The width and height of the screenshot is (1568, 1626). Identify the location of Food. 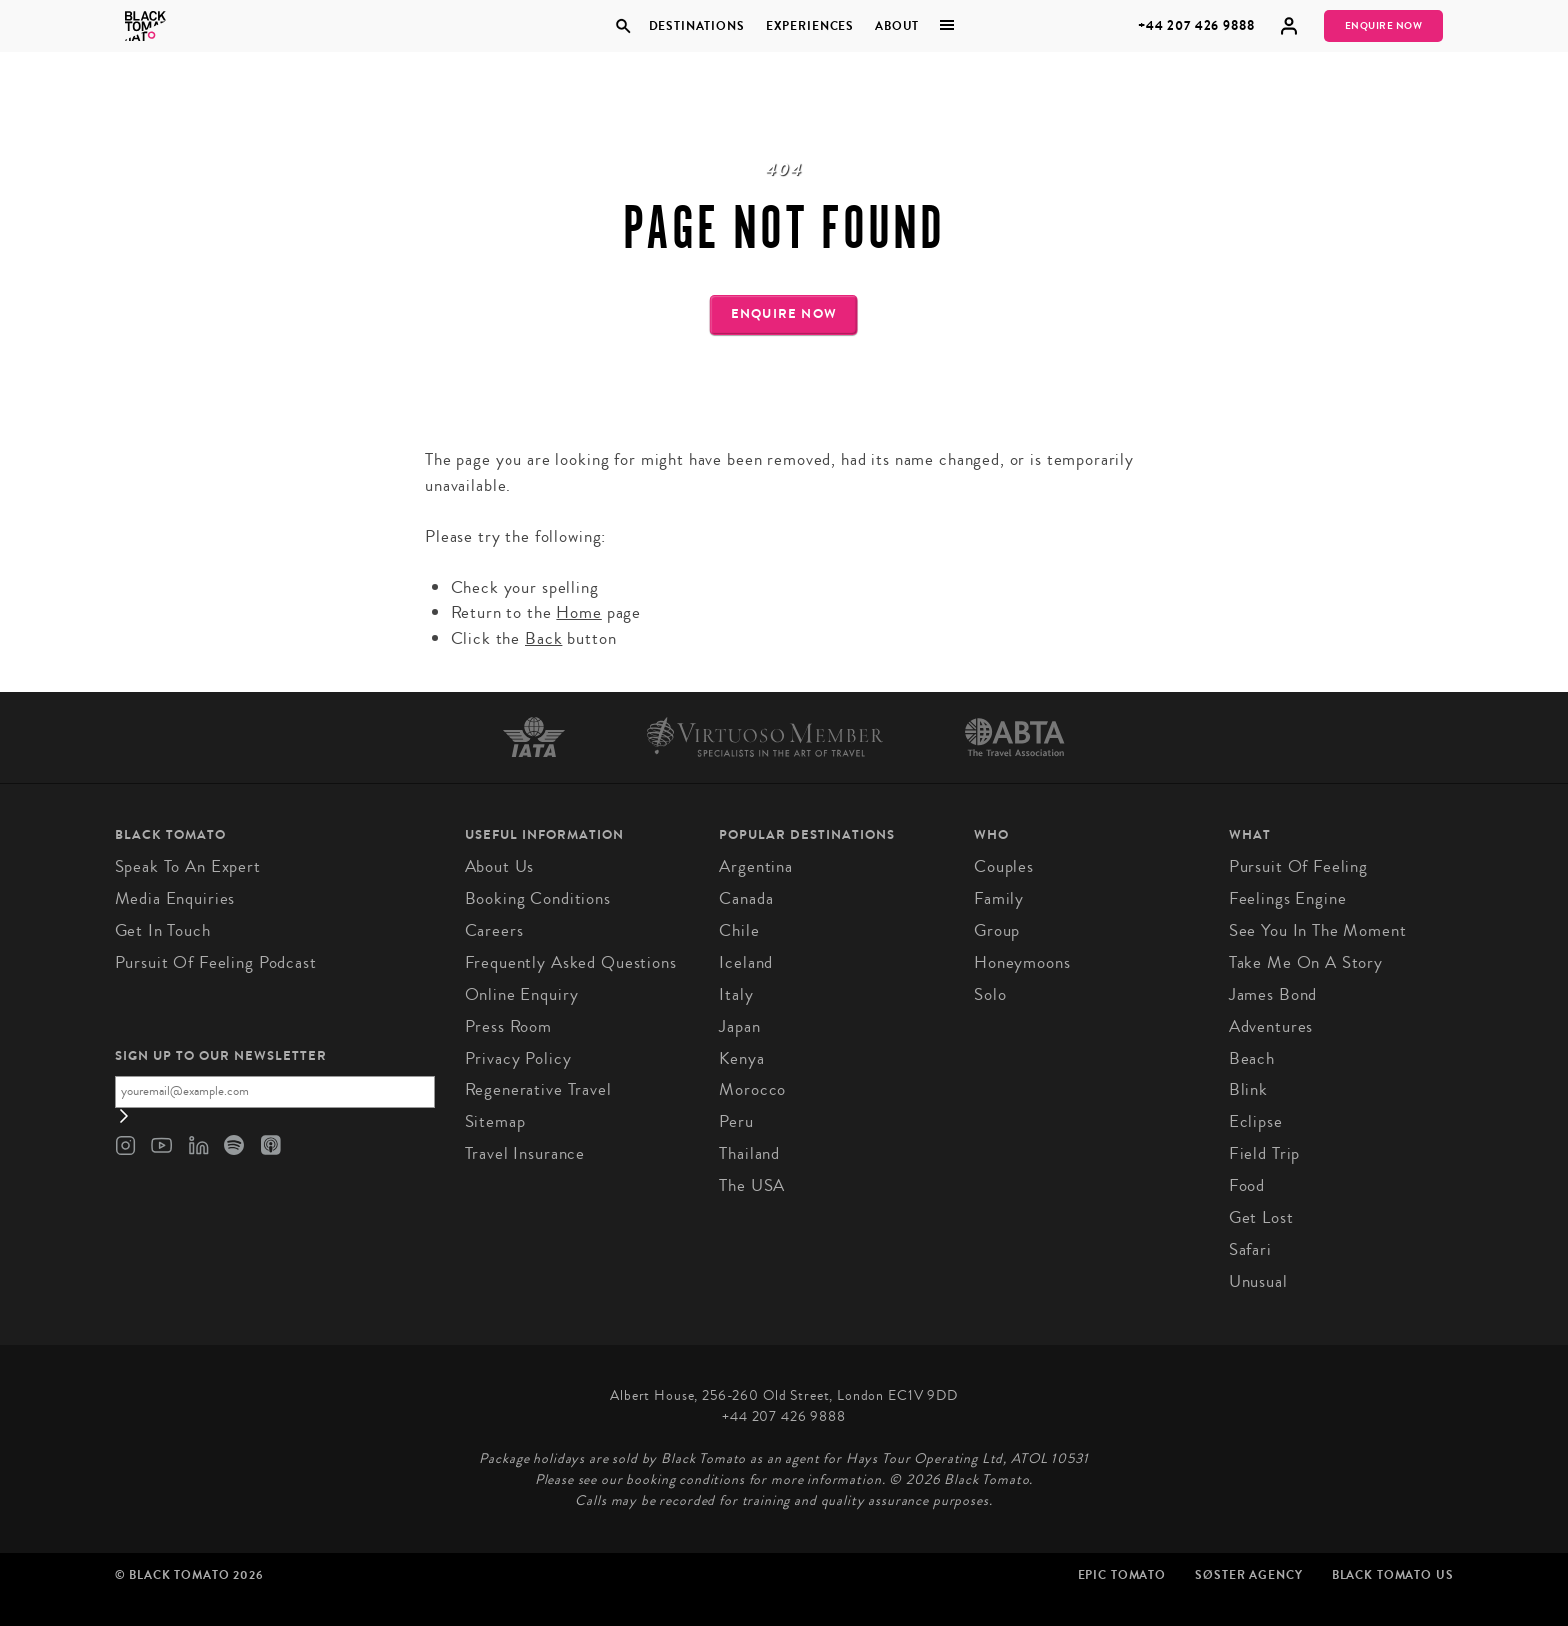
(1247, 1185).